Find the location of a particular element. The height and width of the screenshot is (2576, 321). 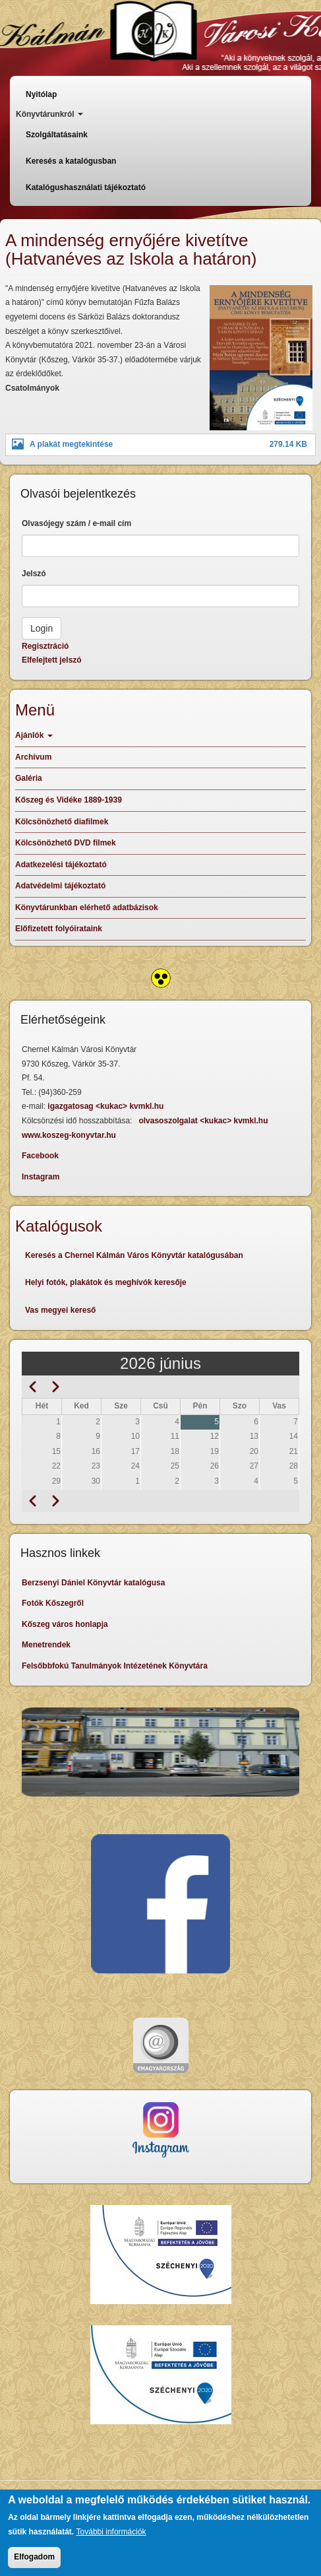

Nyitólap is located at coordinates (41, 94).